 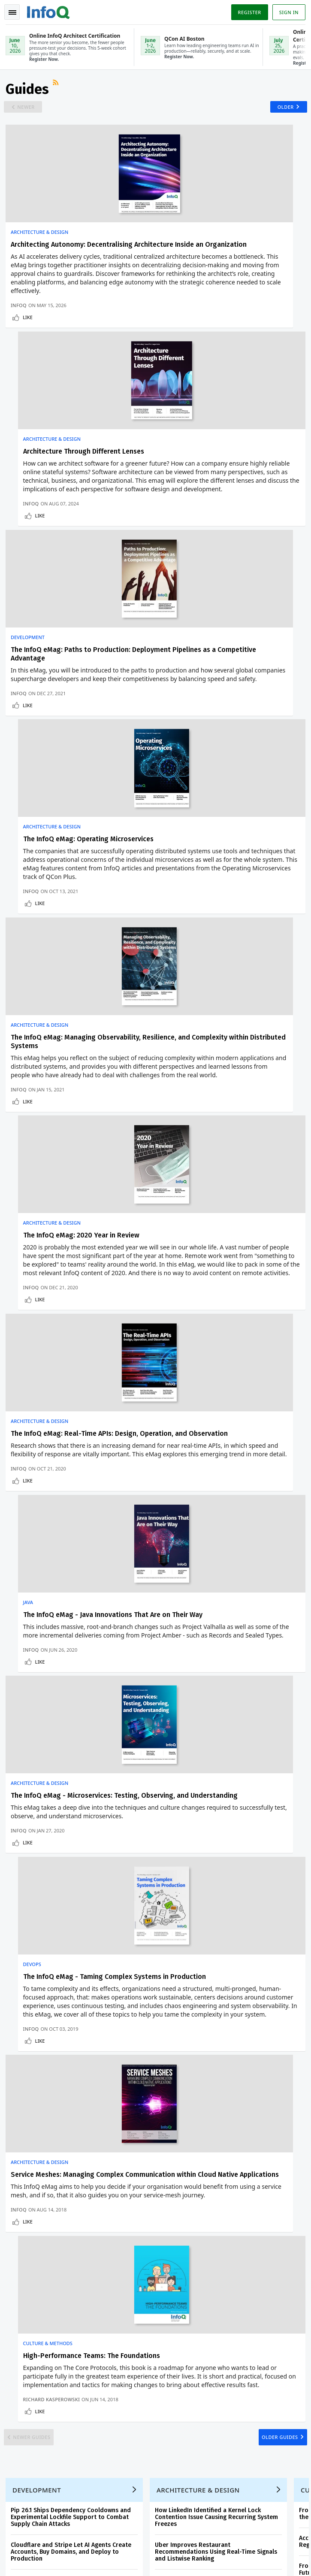 What do you see at coordinates (276, 1566) in the screenshot?
I see `Older Guides` at bounding box center [276, 1566].